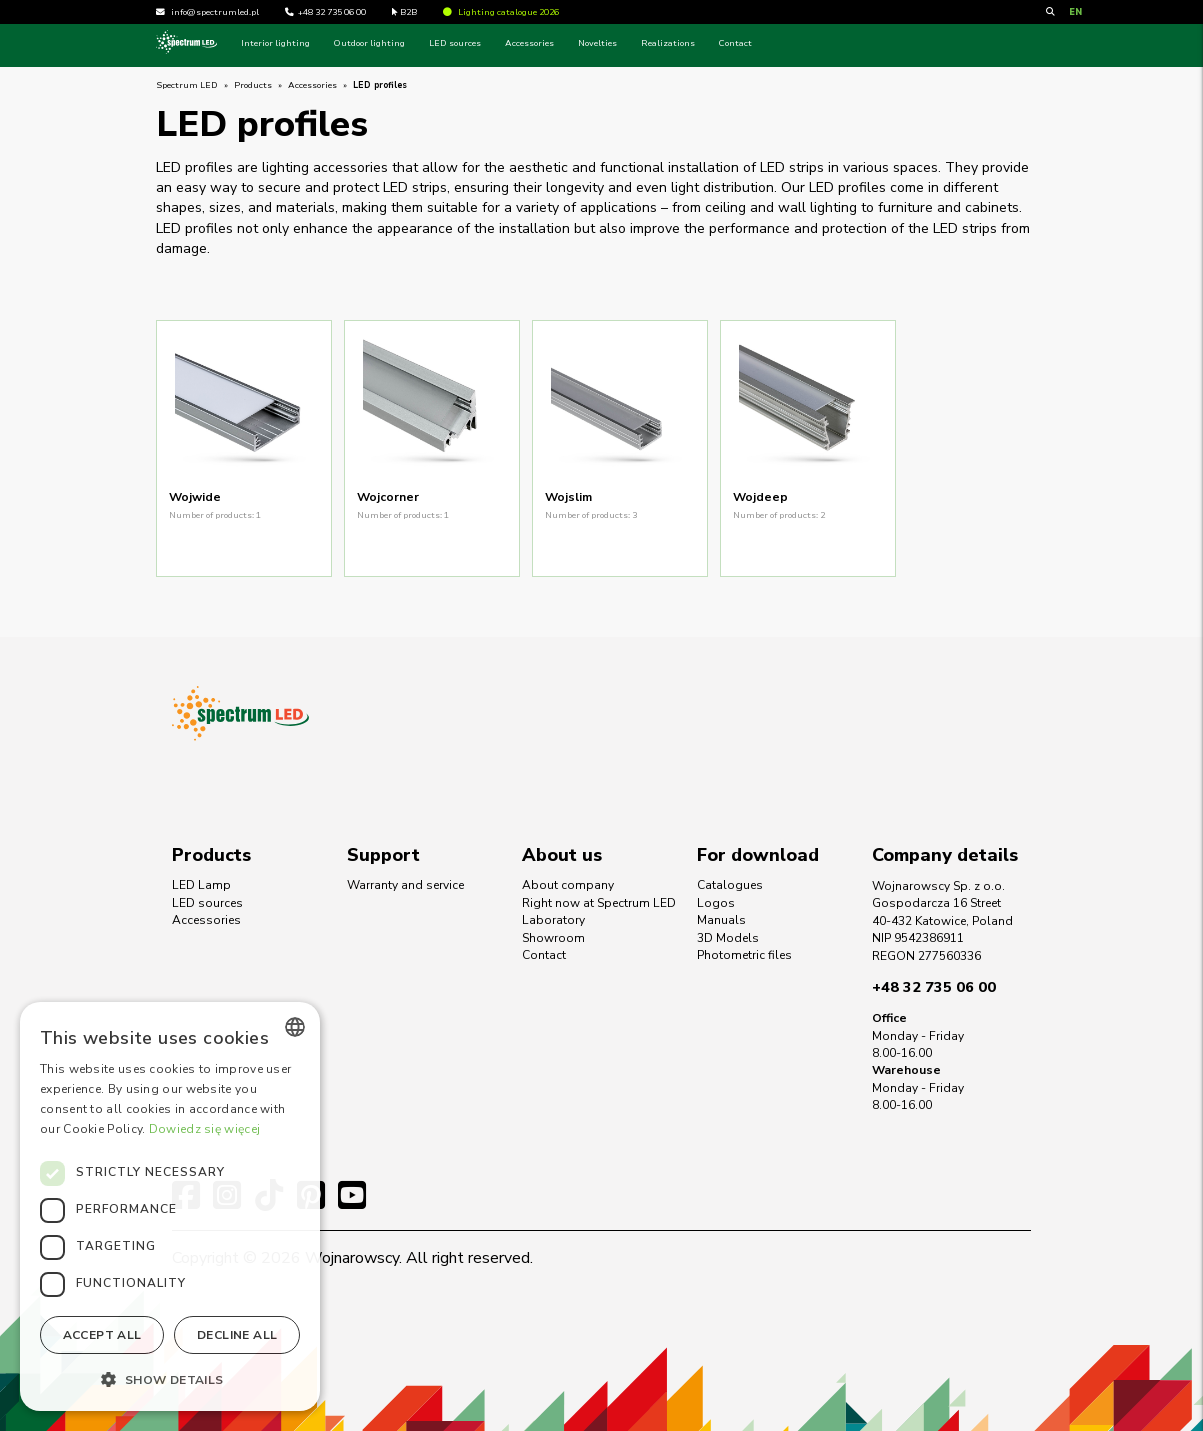  I want to click on Lighting catalogue 2026, so click(501, 12).